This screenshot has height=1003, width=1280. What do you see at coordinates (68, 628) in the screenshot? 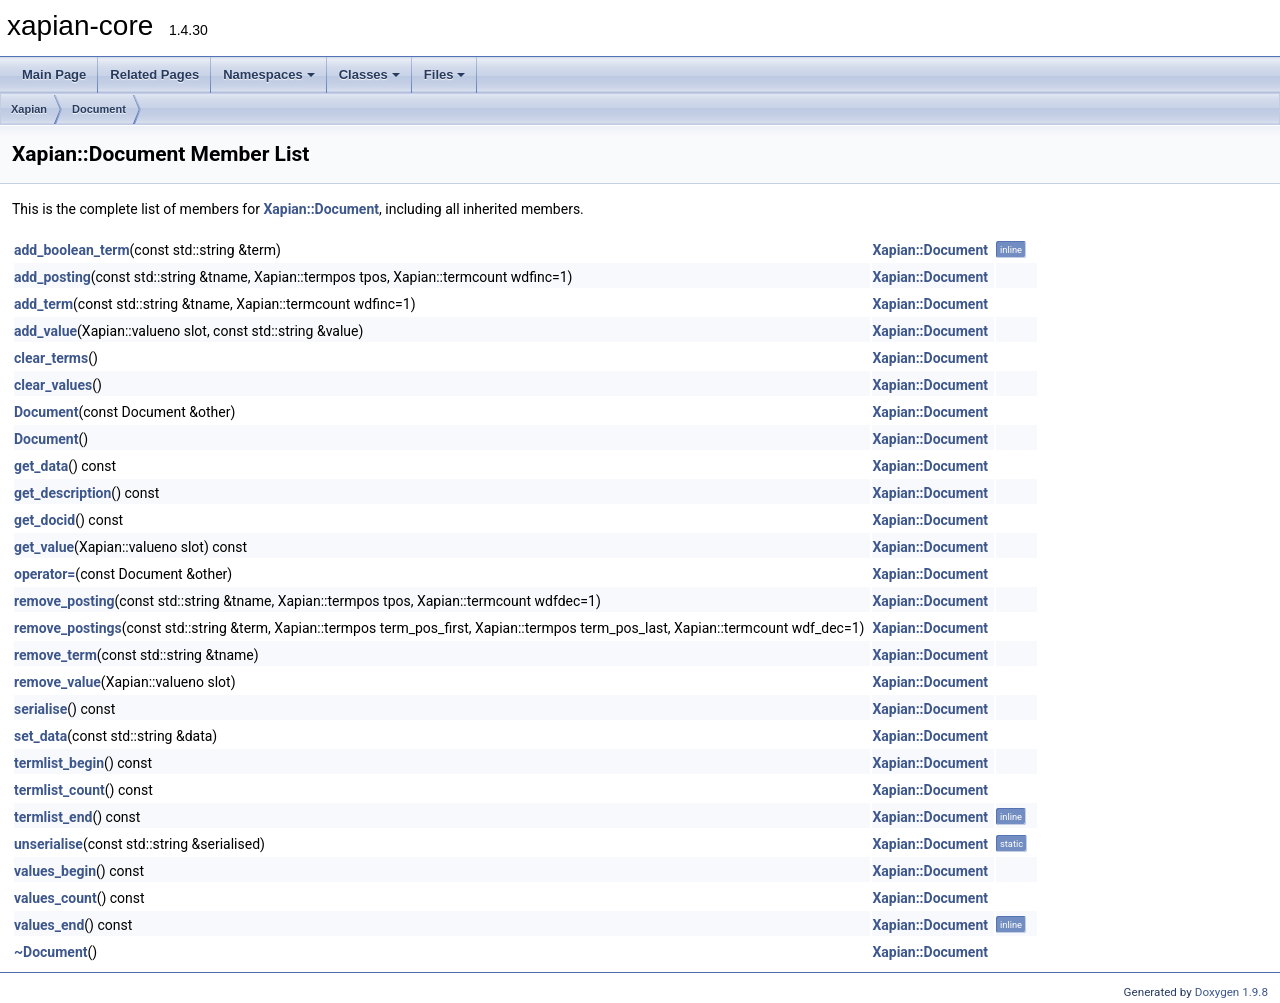
I see `remove_postings` at bounding box center [68, 628].